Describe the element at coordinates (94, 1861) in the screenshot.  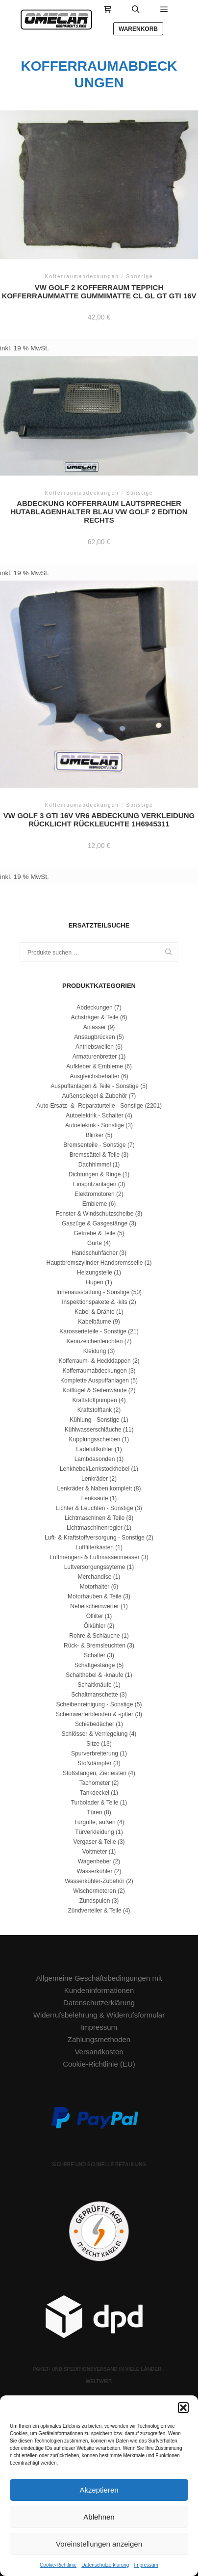
I see `Wagenheber` at that location.